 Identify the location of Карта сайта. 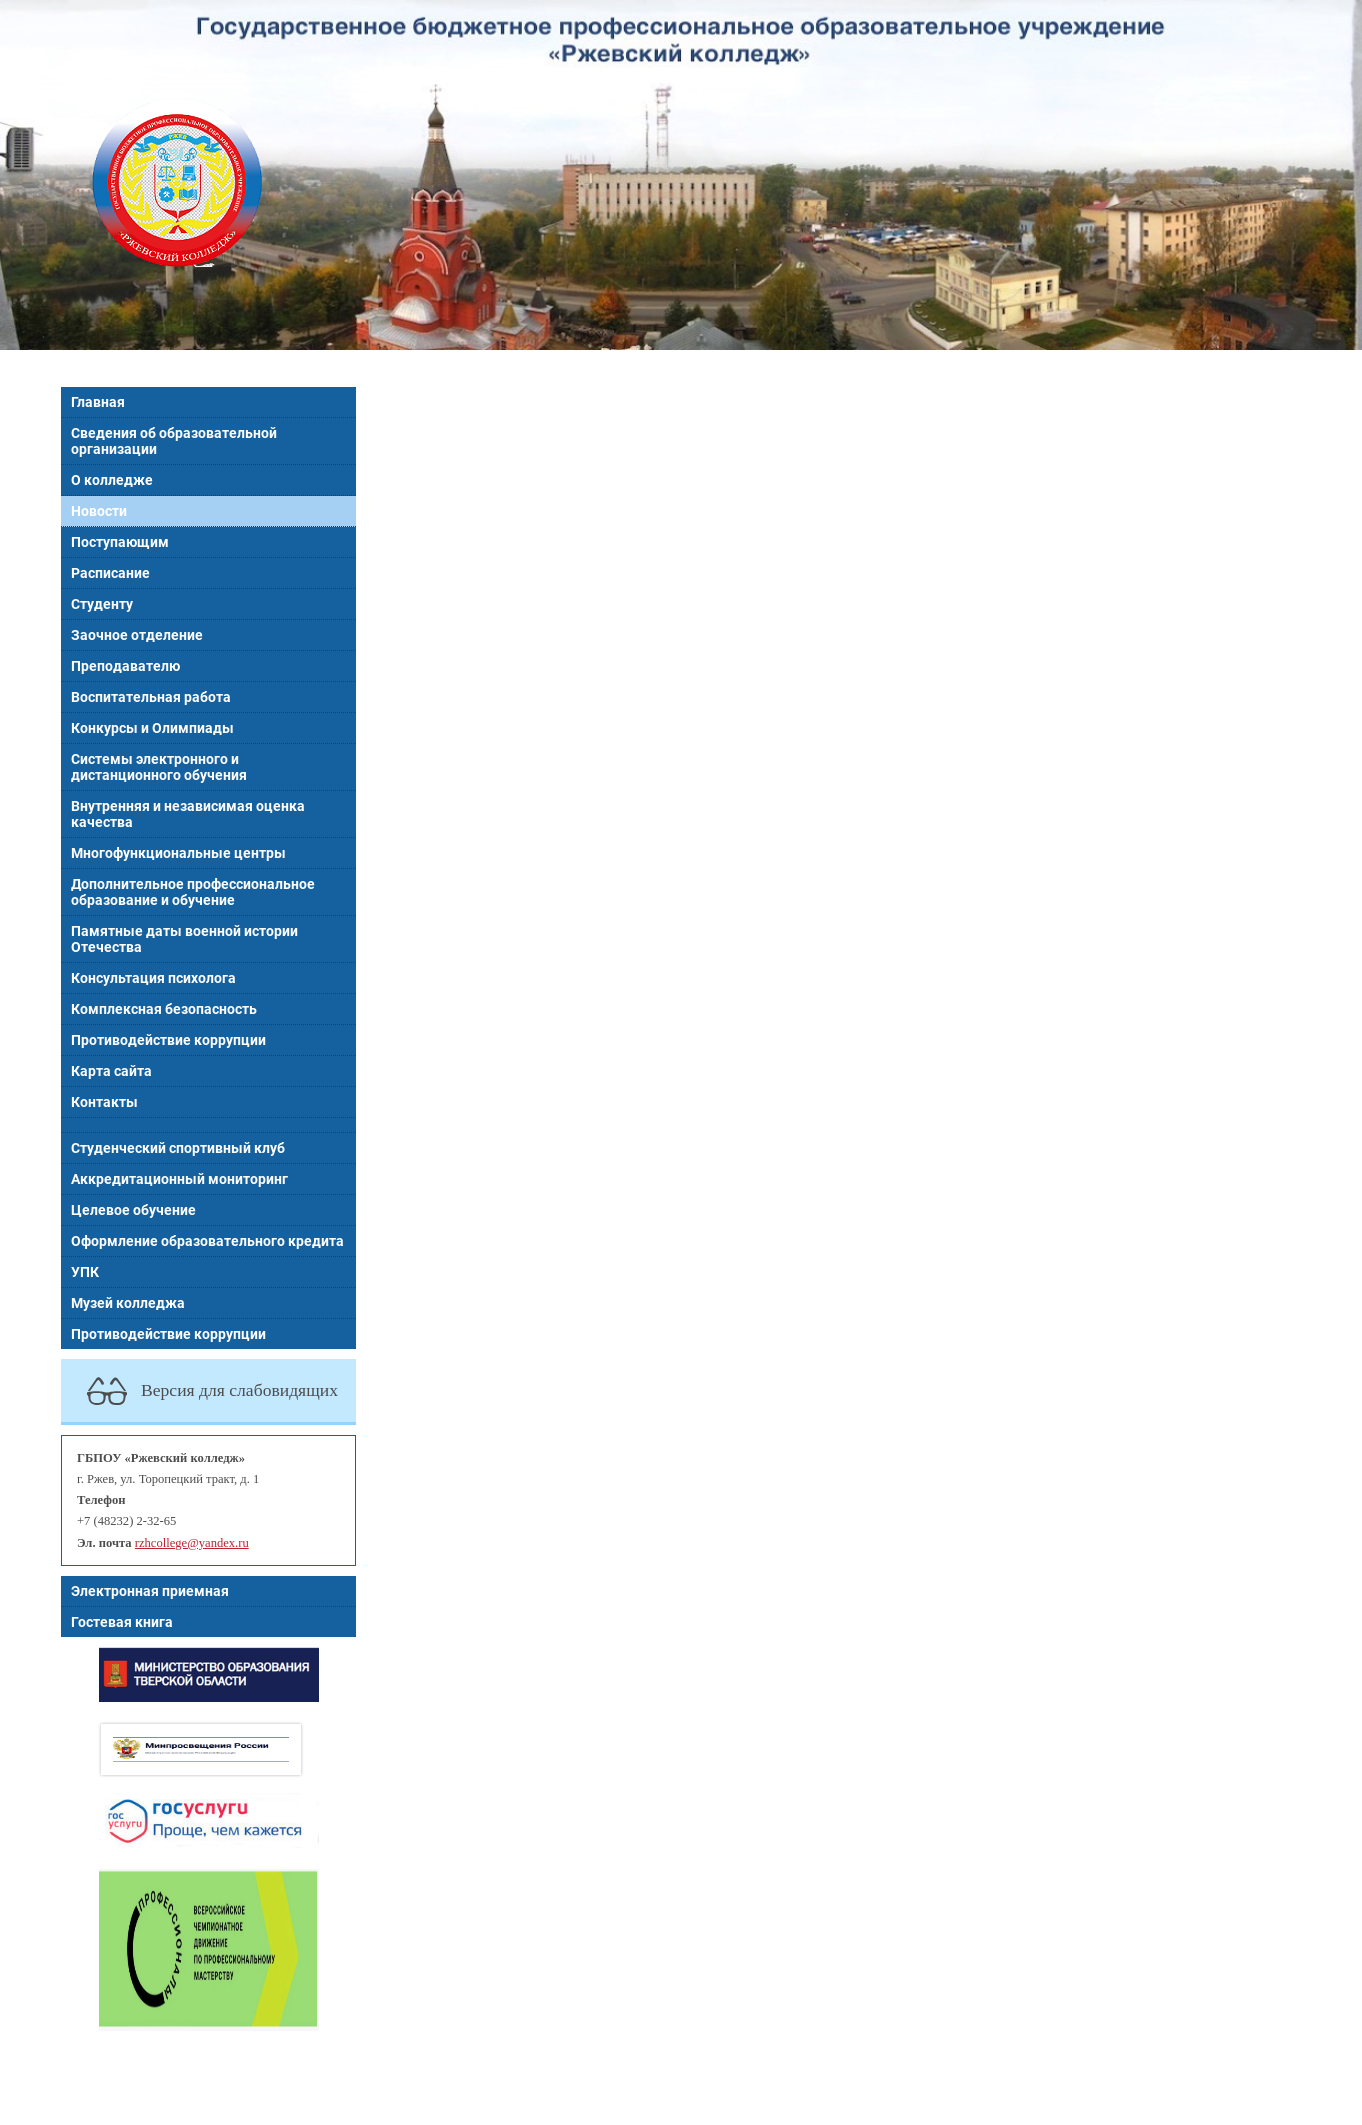
(111, 1071).